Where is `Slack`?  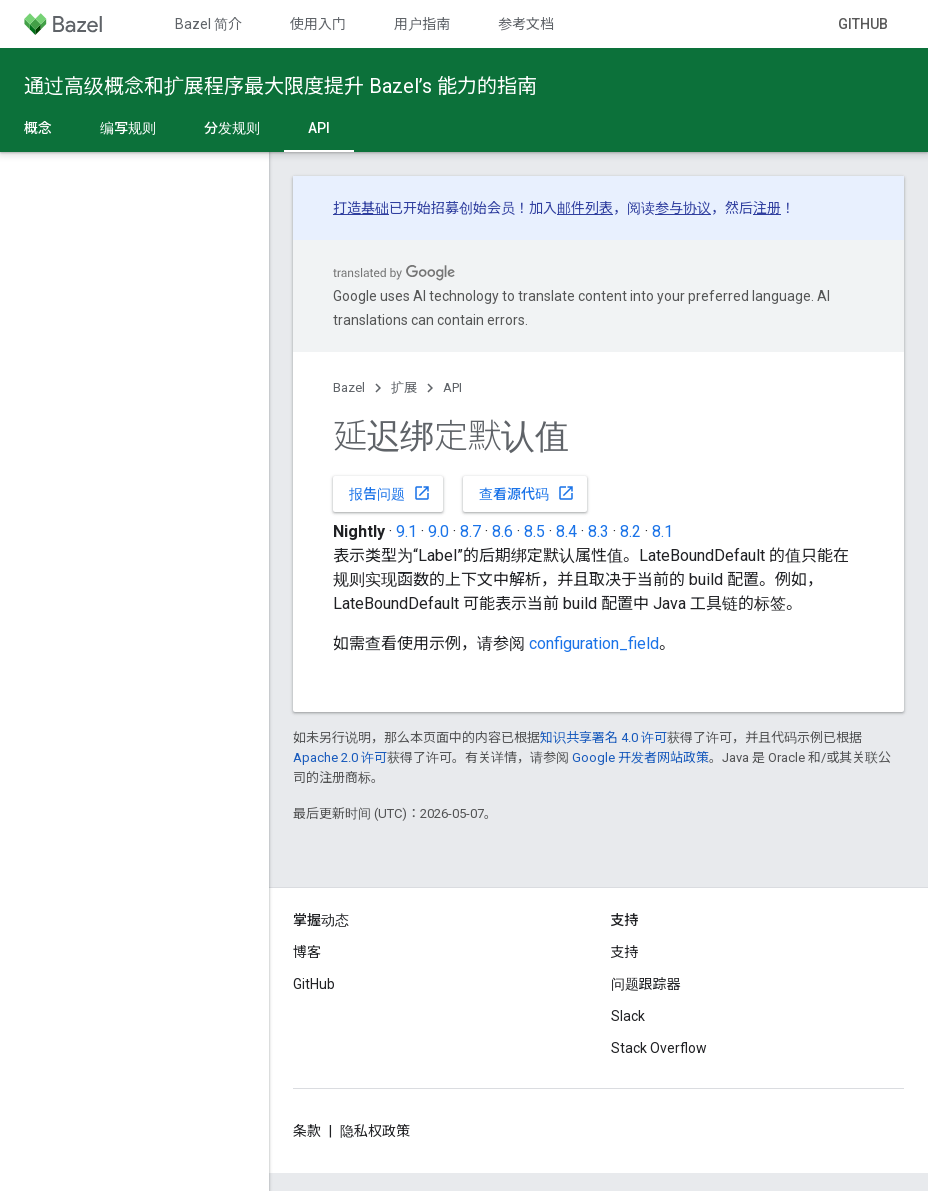
Slack is located at coordinates (628, 1016).